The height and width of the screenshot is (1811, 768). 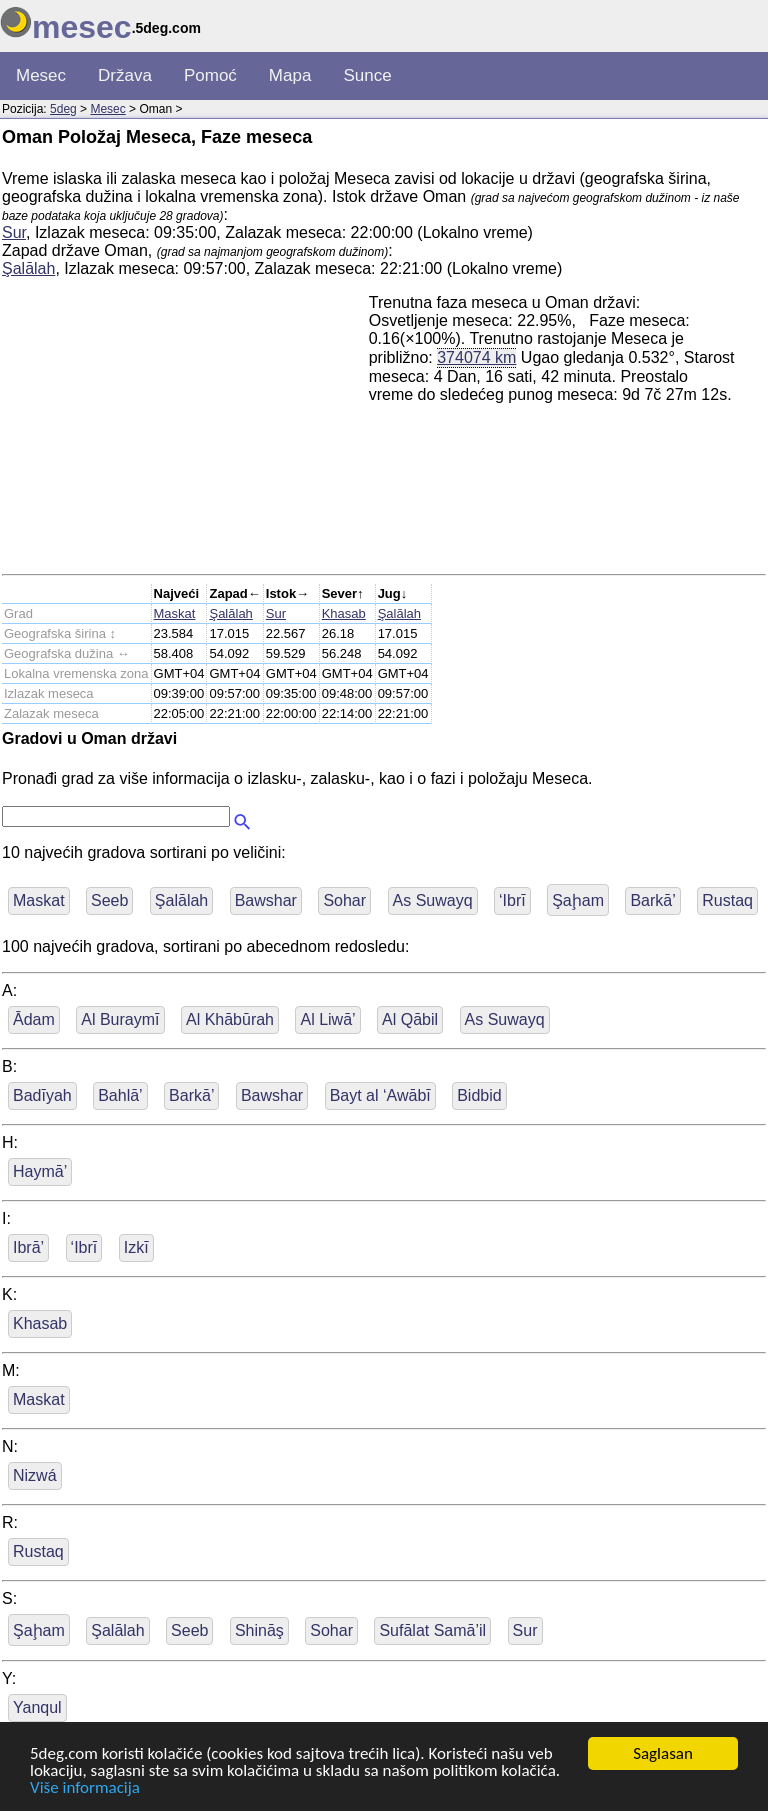 I want to click on Sufālat Samā’il, so click(x=432, y=1630).